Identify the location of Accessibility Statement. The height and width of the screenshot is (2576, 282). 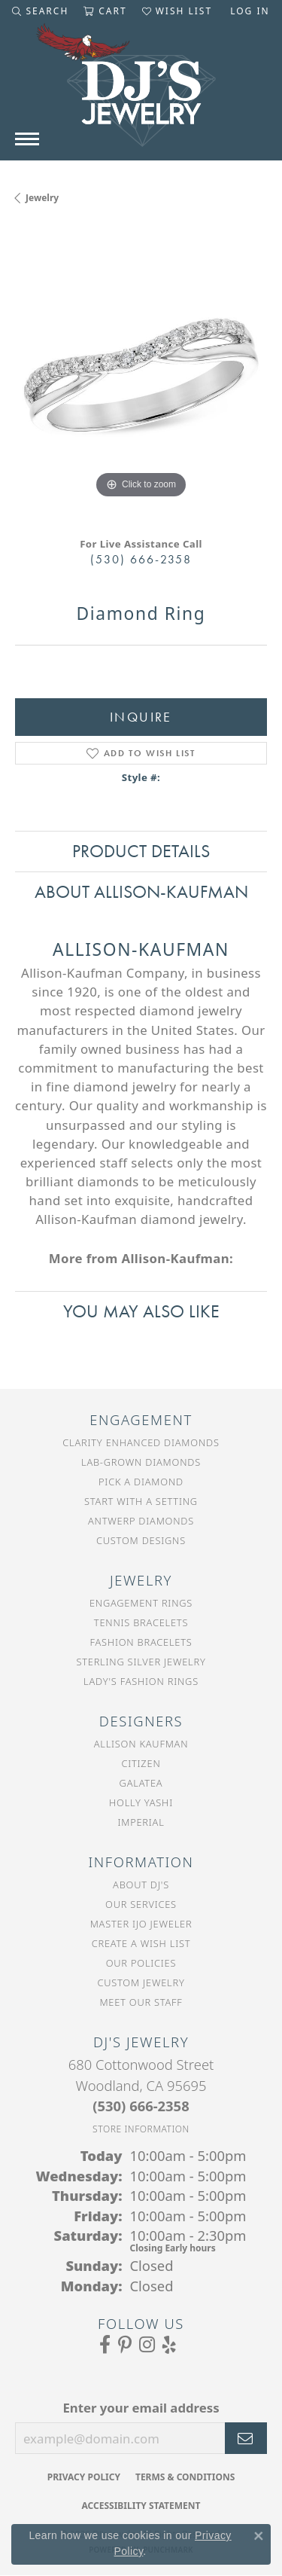
(141, 2505).